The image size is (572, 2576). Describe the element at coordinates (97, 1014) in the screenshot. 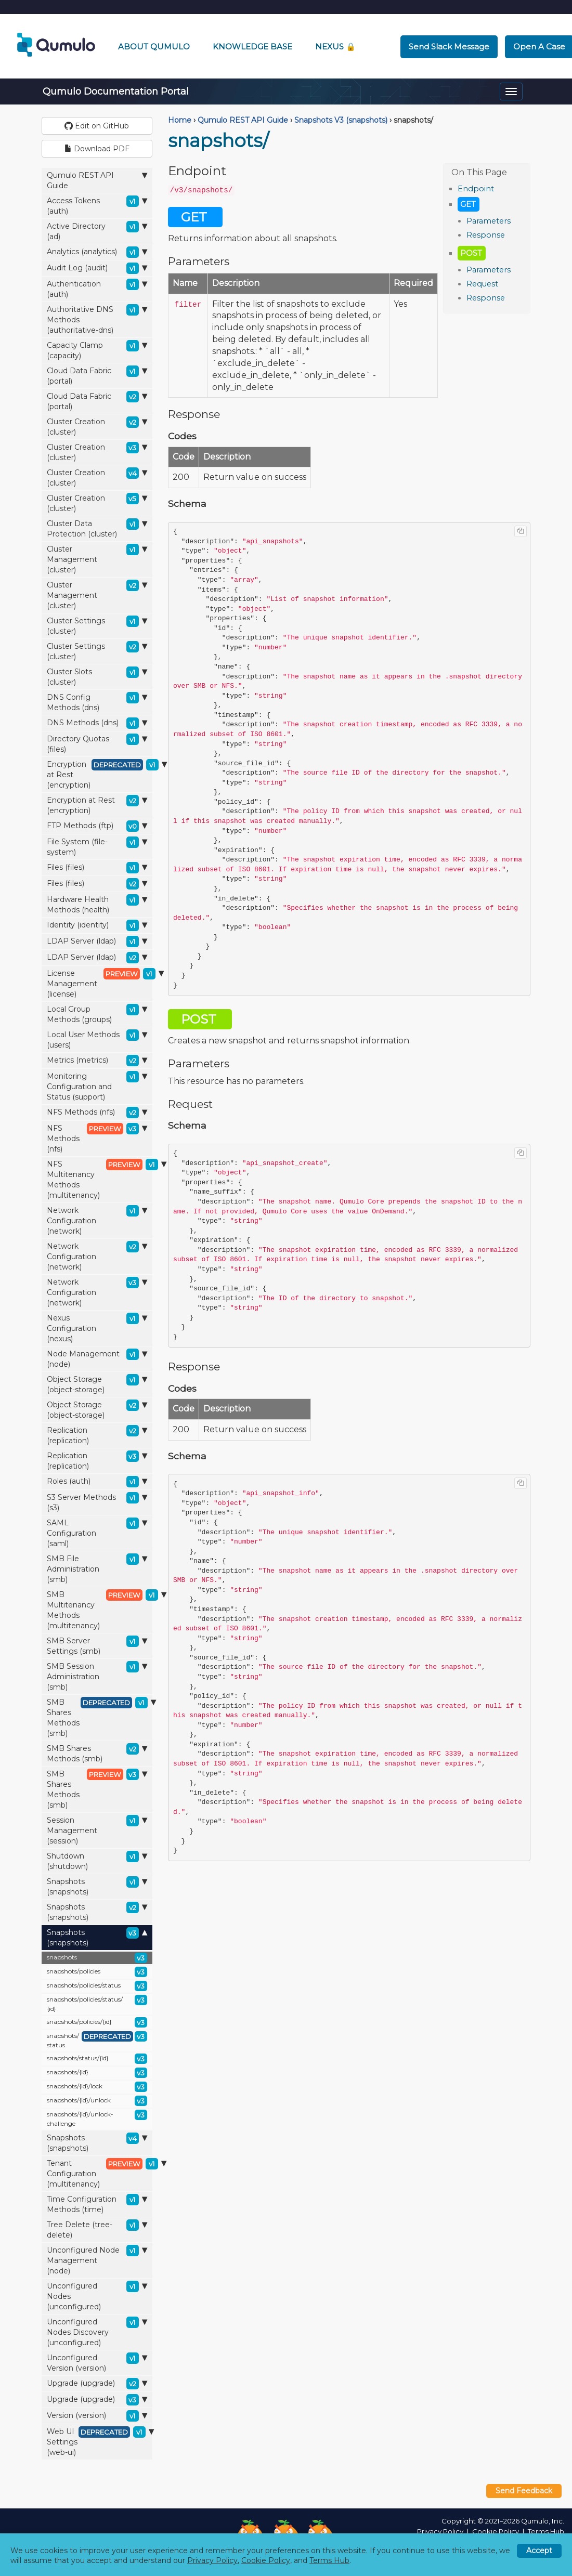

I see `Local Group Methods (groups)` at that location.